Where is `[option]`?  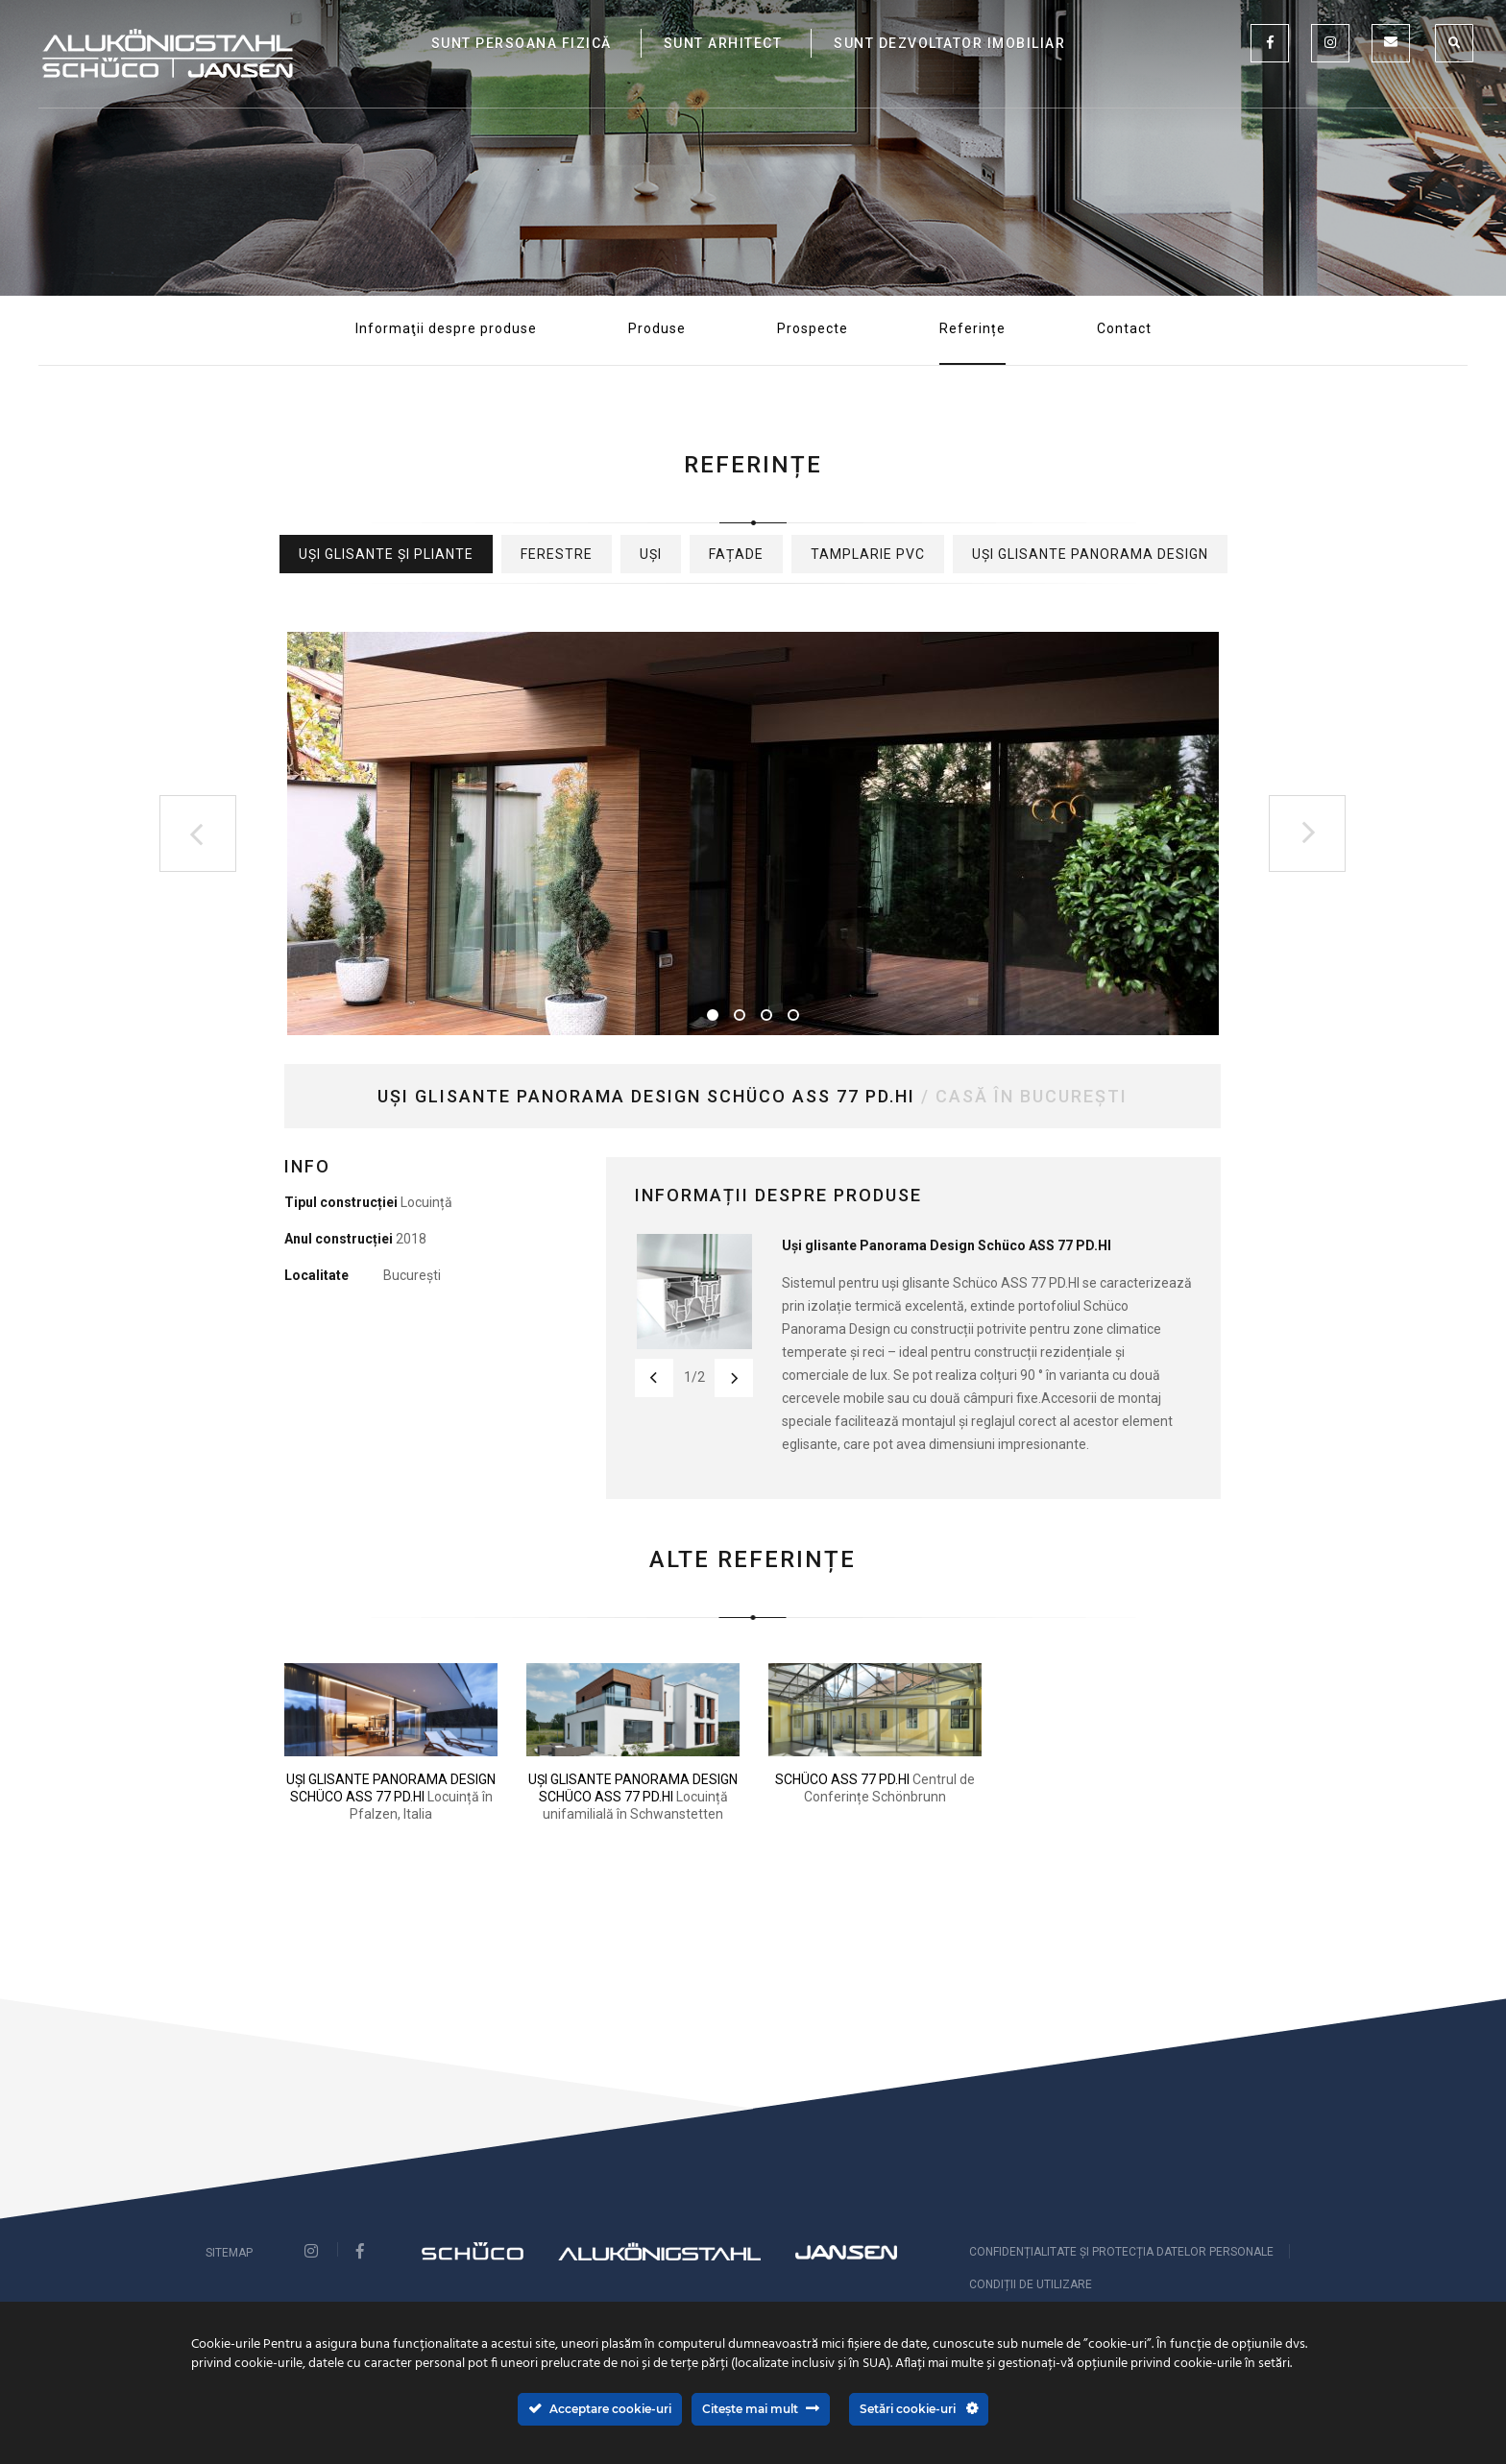 [option] is located at coordinates (752, 833).